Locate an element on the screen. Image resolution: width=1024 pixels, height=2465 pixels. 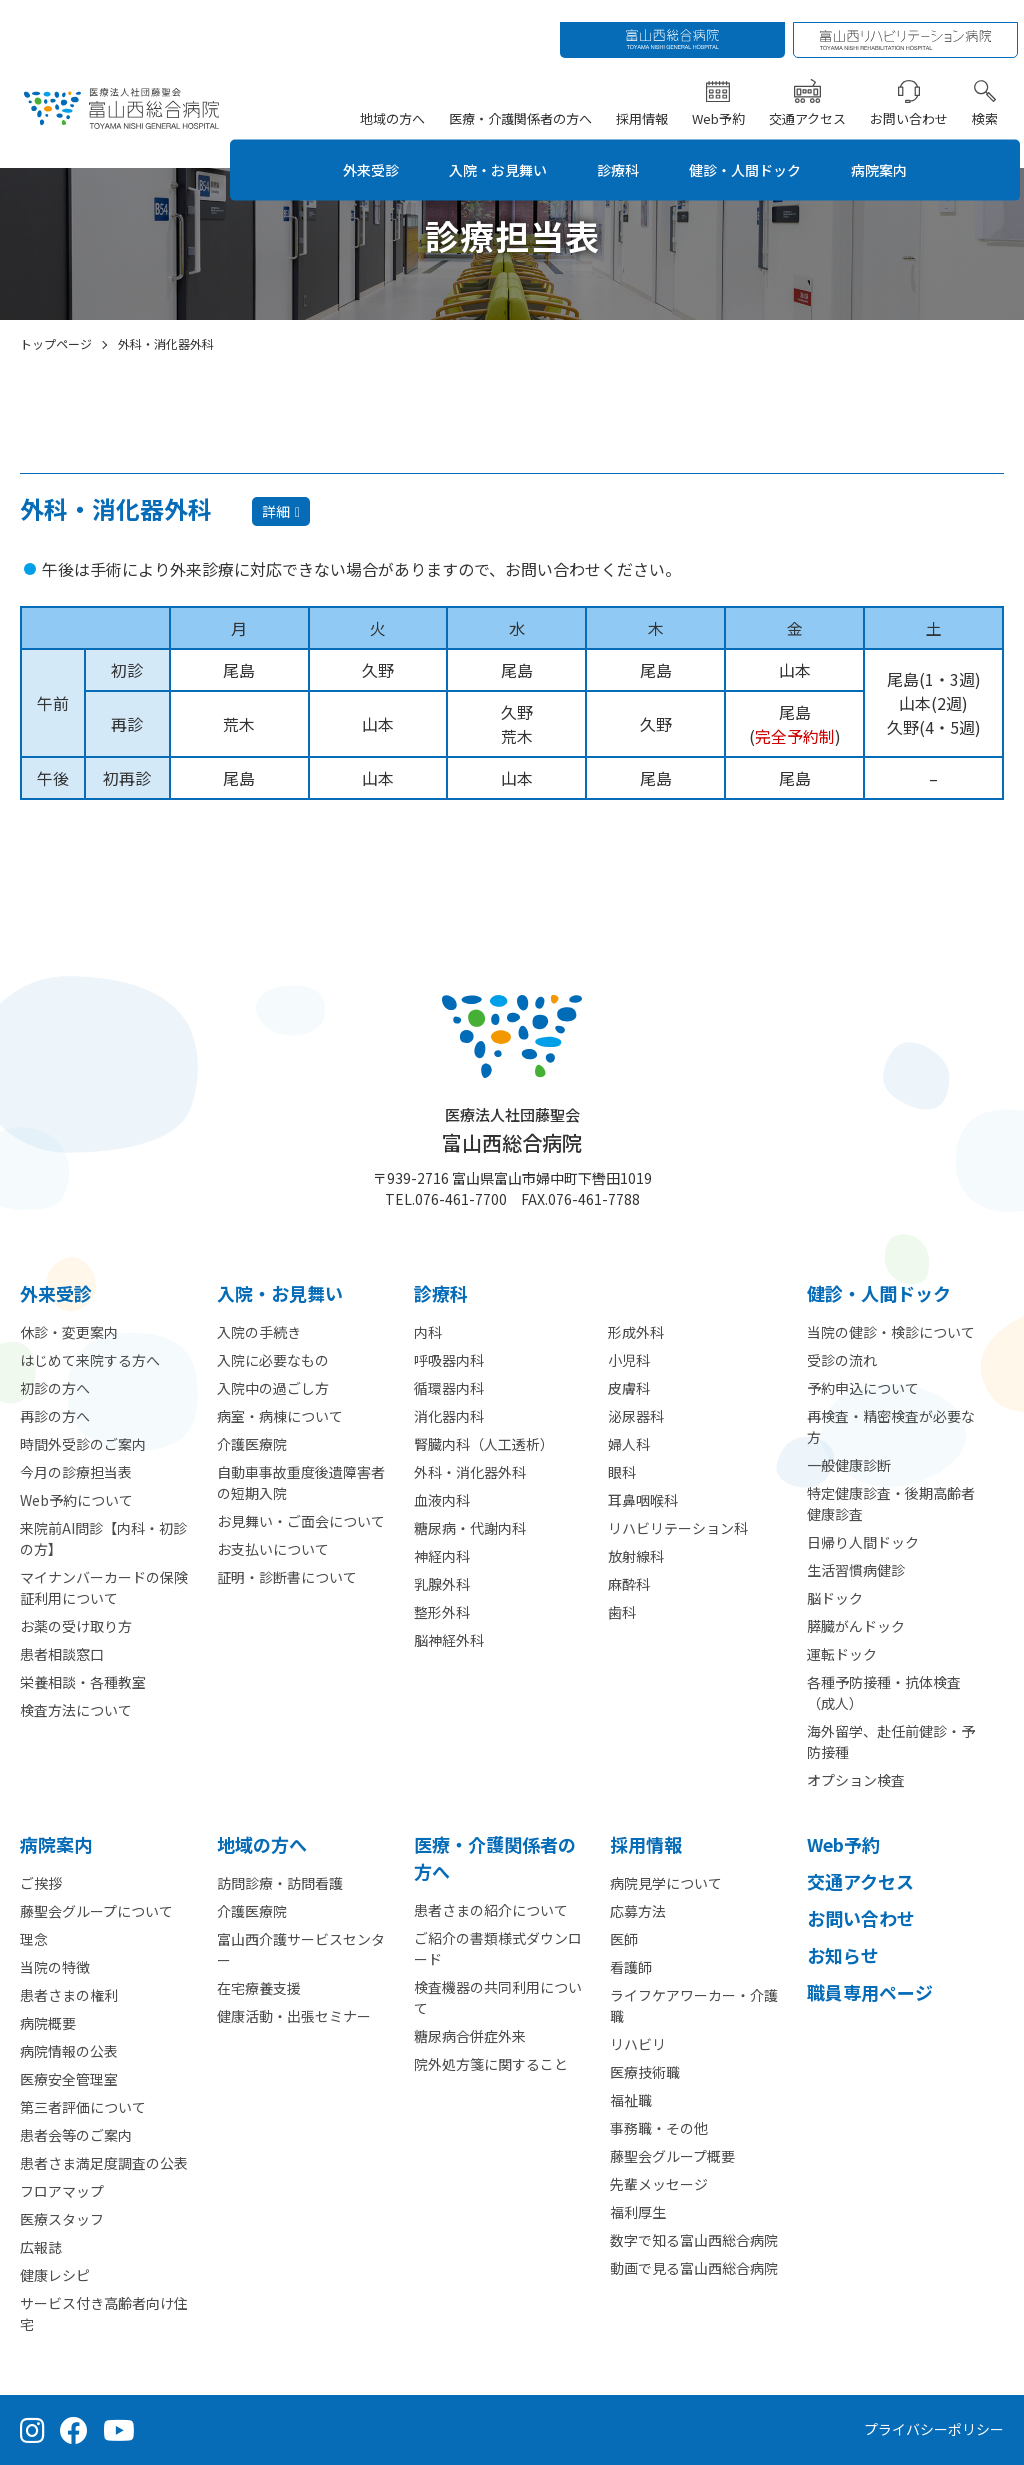
海外留学、赴任前健診・予防接種 is located at coordinates (891, 1741).